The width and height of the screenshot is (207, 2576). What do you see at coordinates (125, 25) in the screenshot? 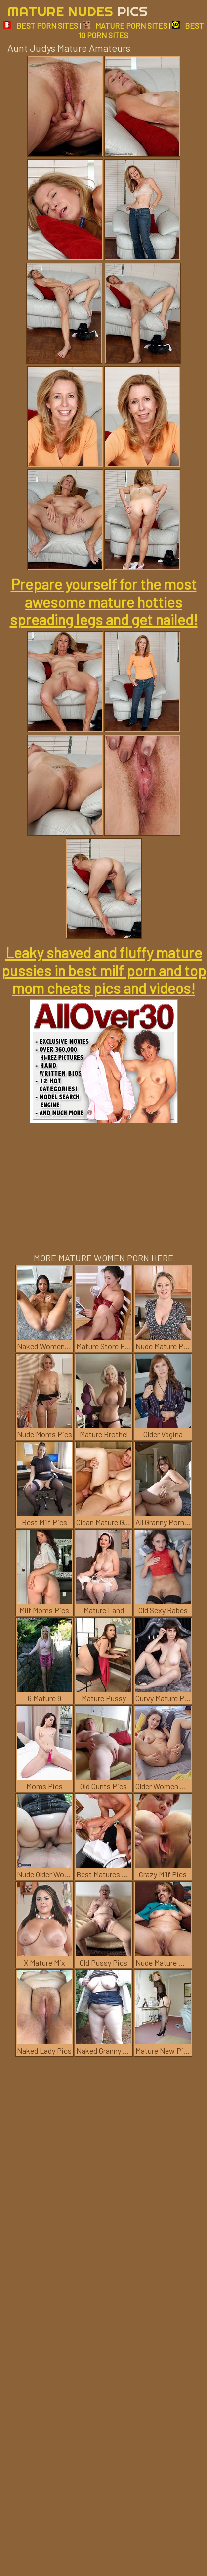
I see `MATURE PORN SITES` at bounding box center [125, 25].